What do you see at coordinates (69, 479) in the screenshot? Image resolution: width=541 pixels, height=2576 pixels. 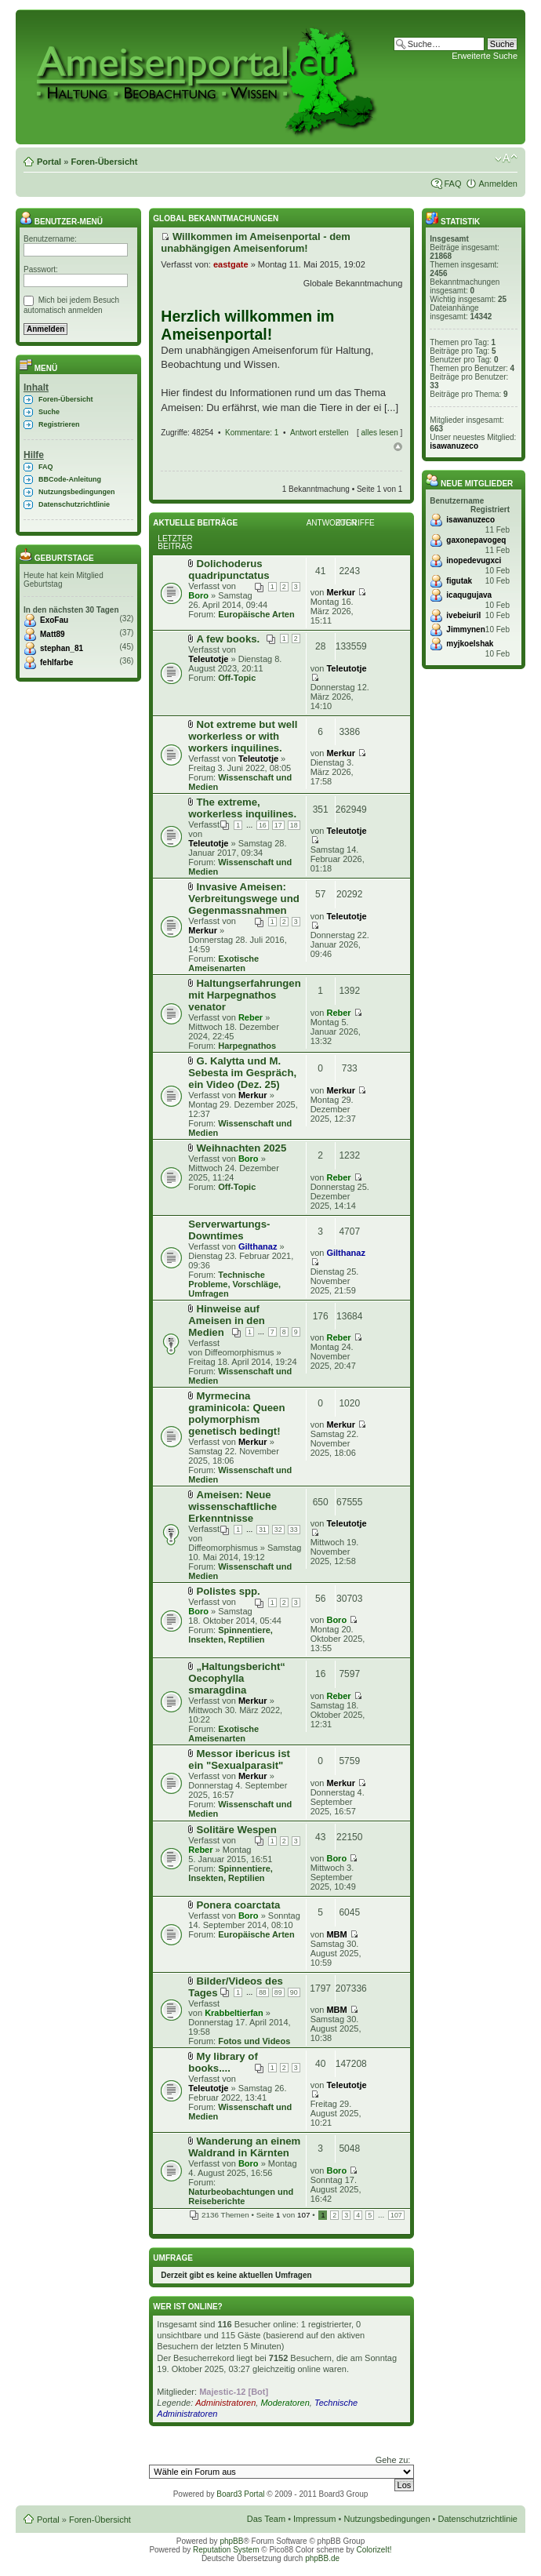 I see `BBCode-Anleitung` at bounding box center [69, 479].